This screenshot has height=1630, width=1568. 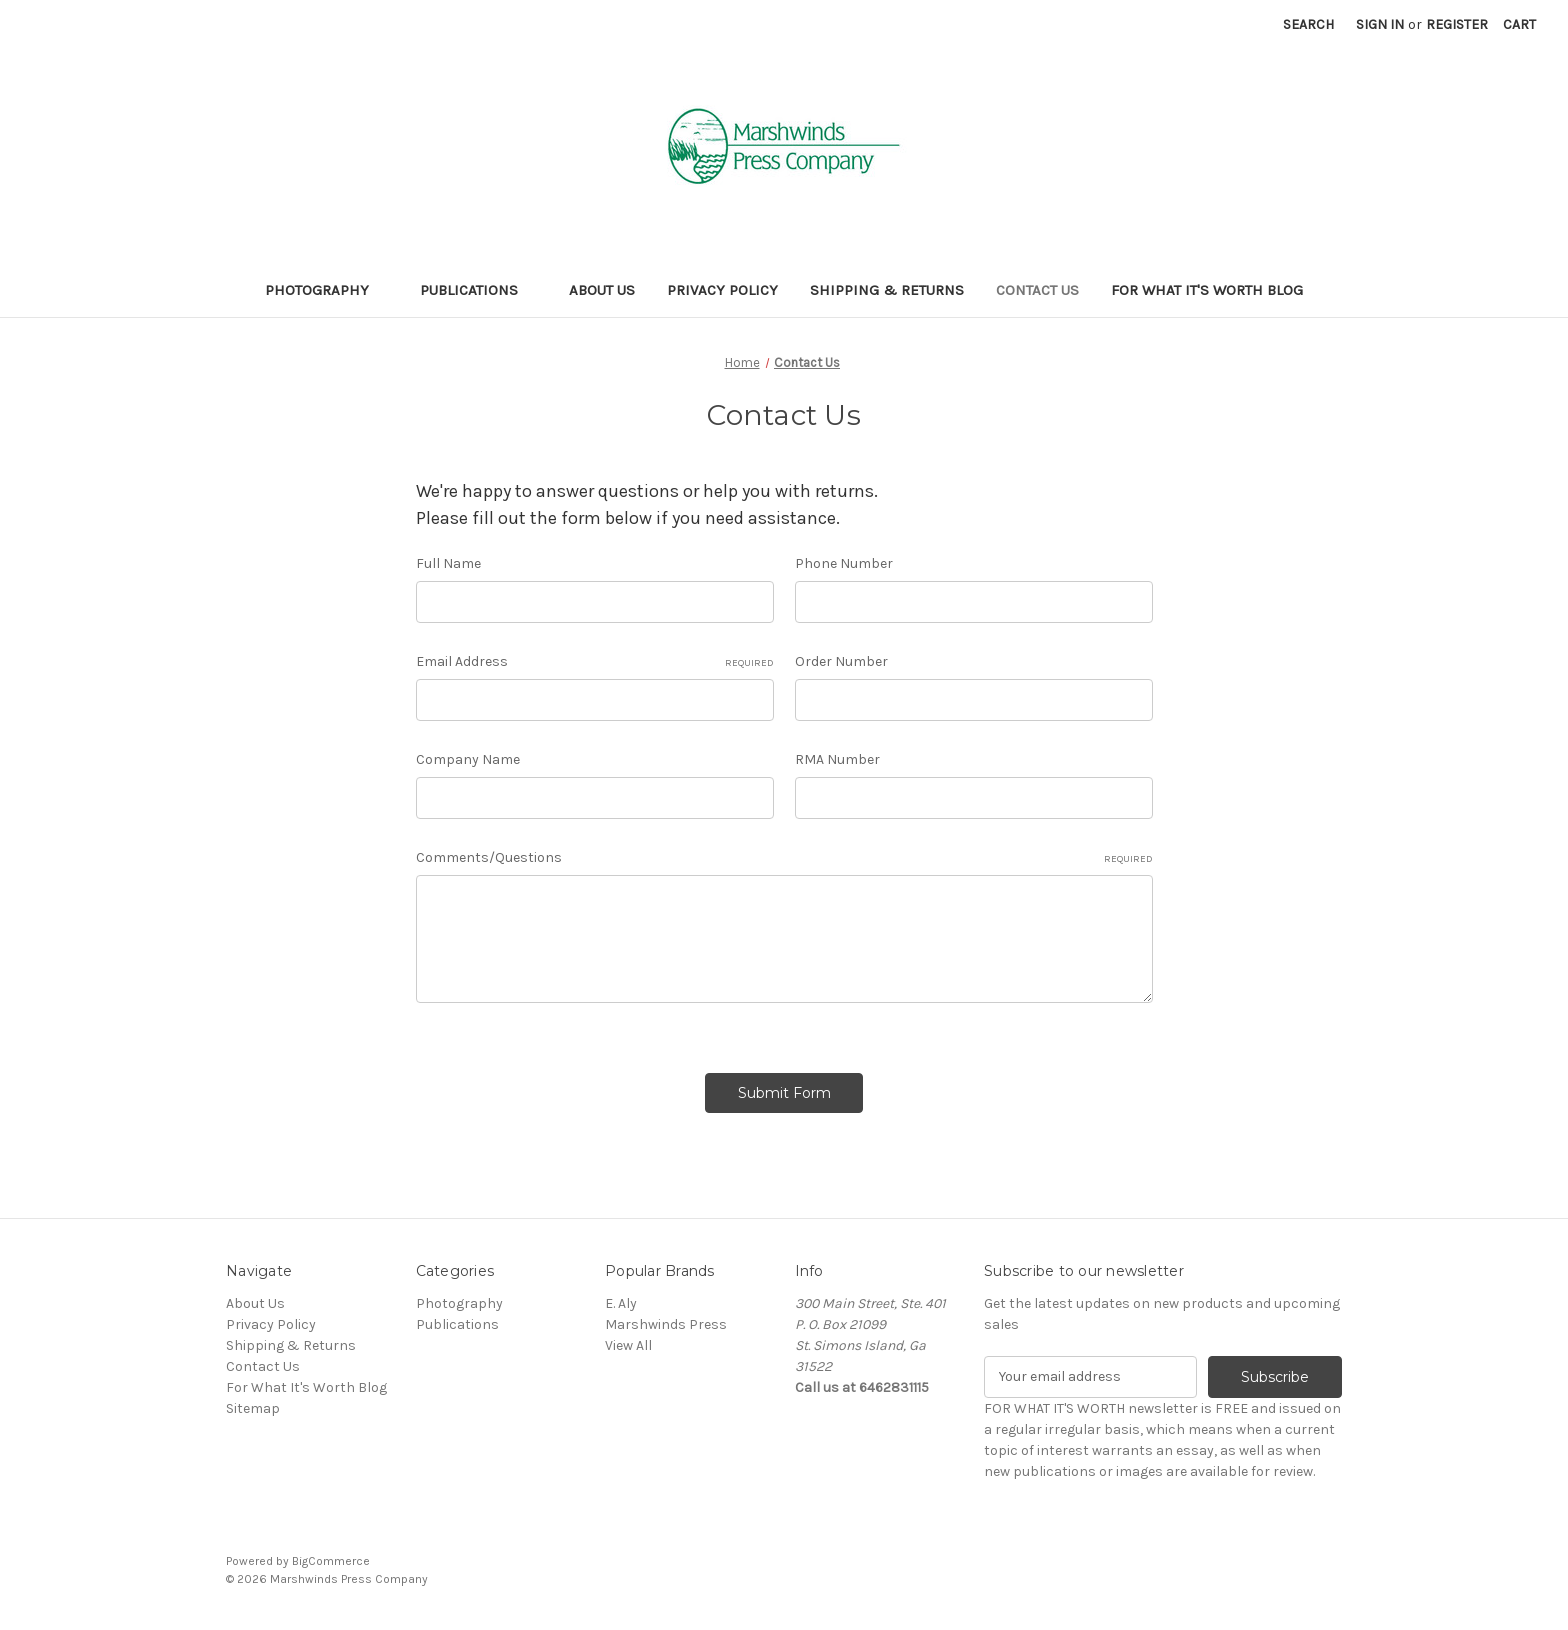 What do you see at coordinates (253, 1408) in the screenshot?
I see `Sitemap` at bounding box center [253, 1408].